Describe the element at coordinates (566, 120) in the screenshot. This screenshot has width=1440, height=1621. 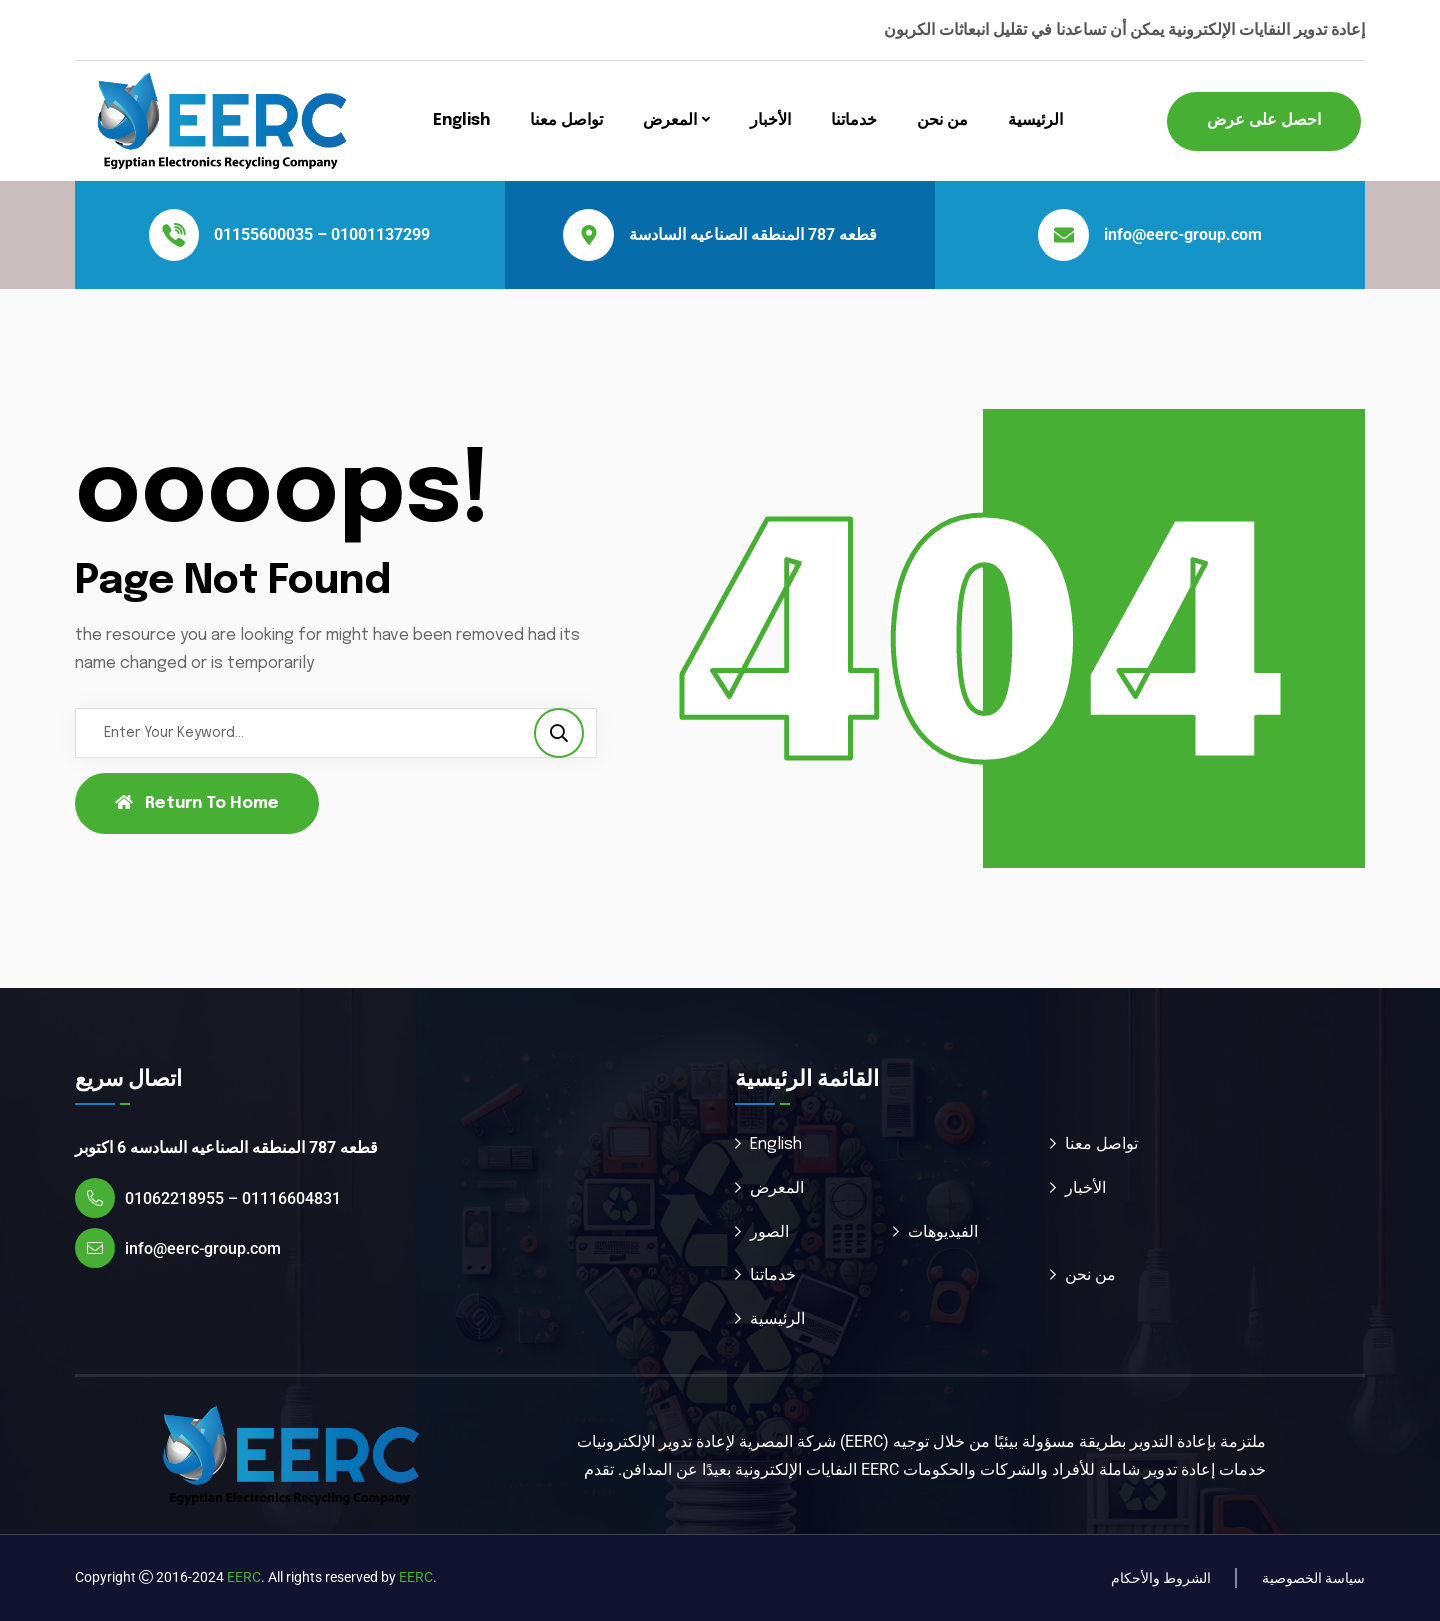
I see `تواصل معنا` at that location.